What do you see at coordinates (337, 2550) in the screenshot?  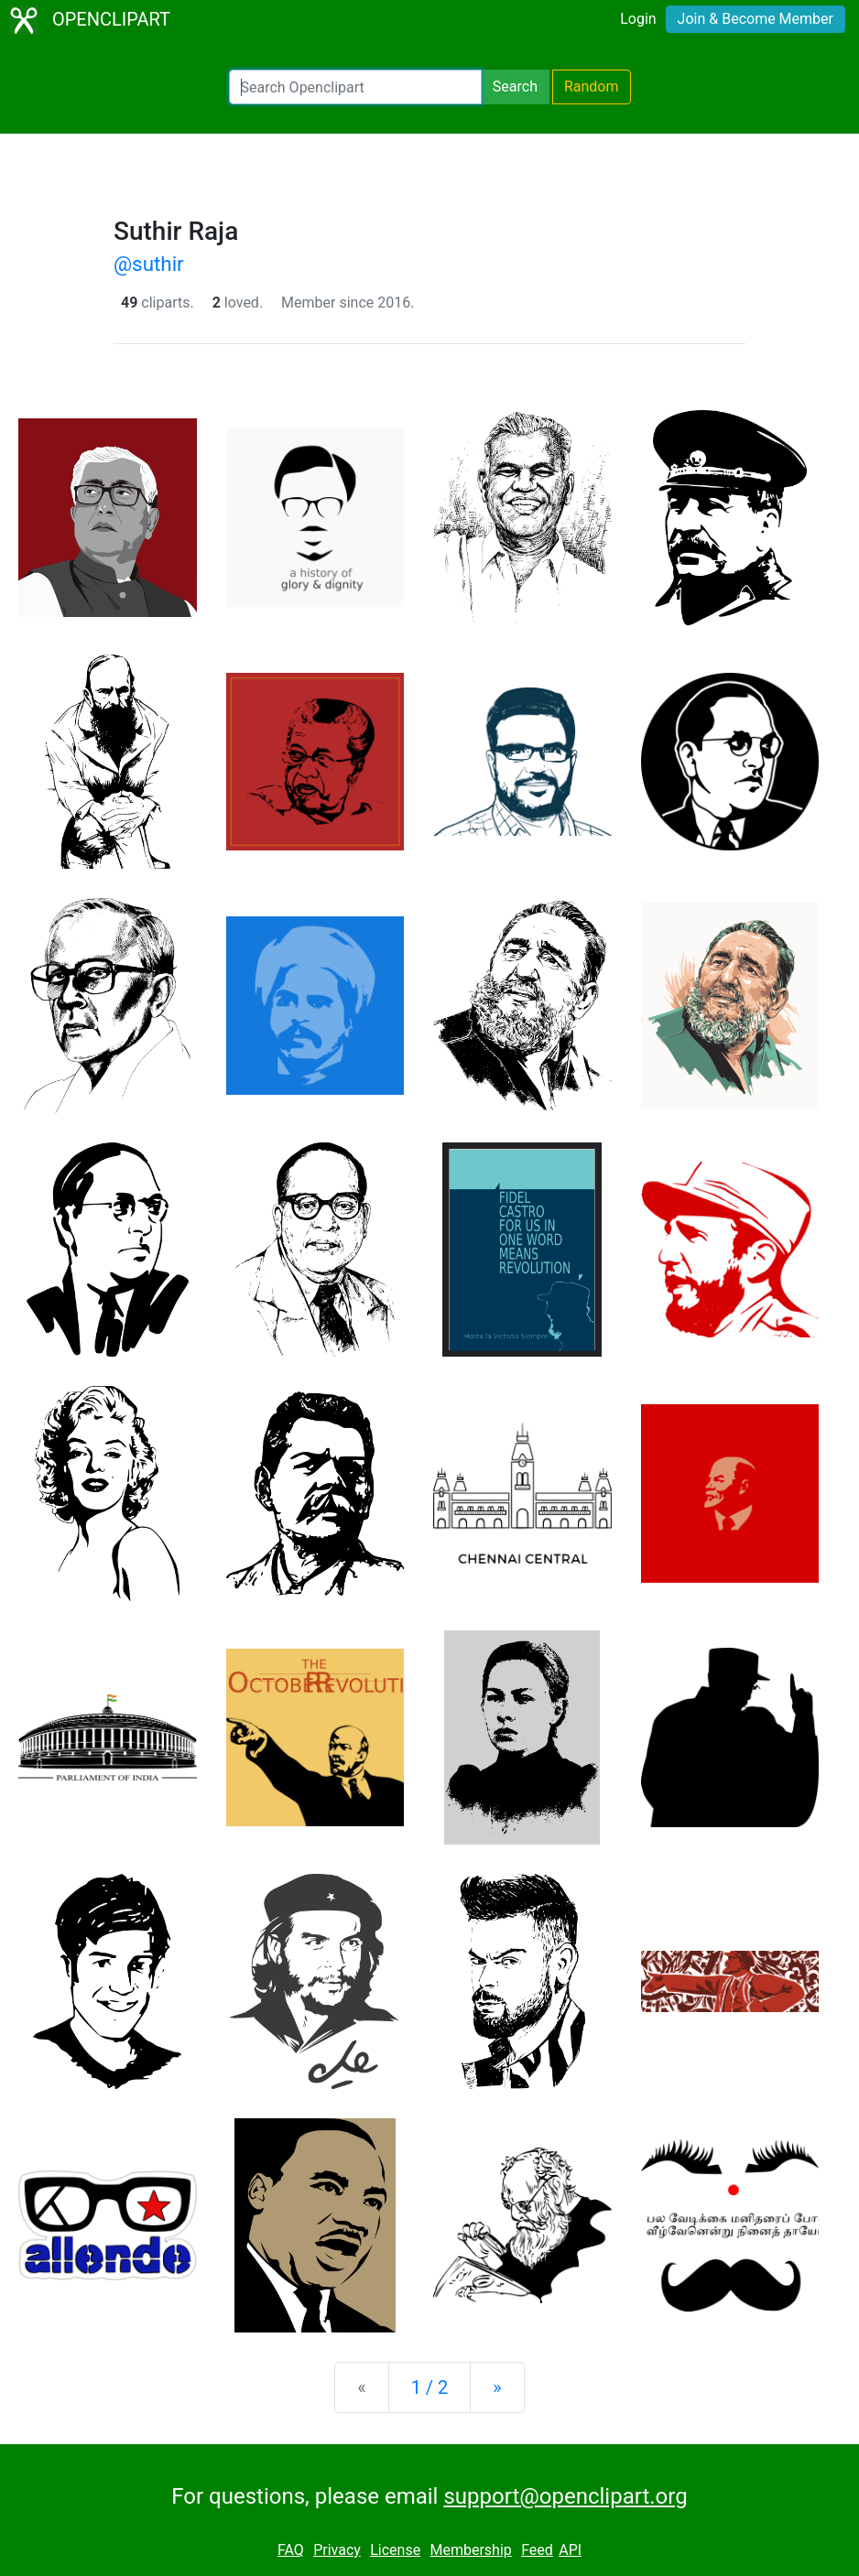 I see `Privacy` at bounding box center [337, 2550].